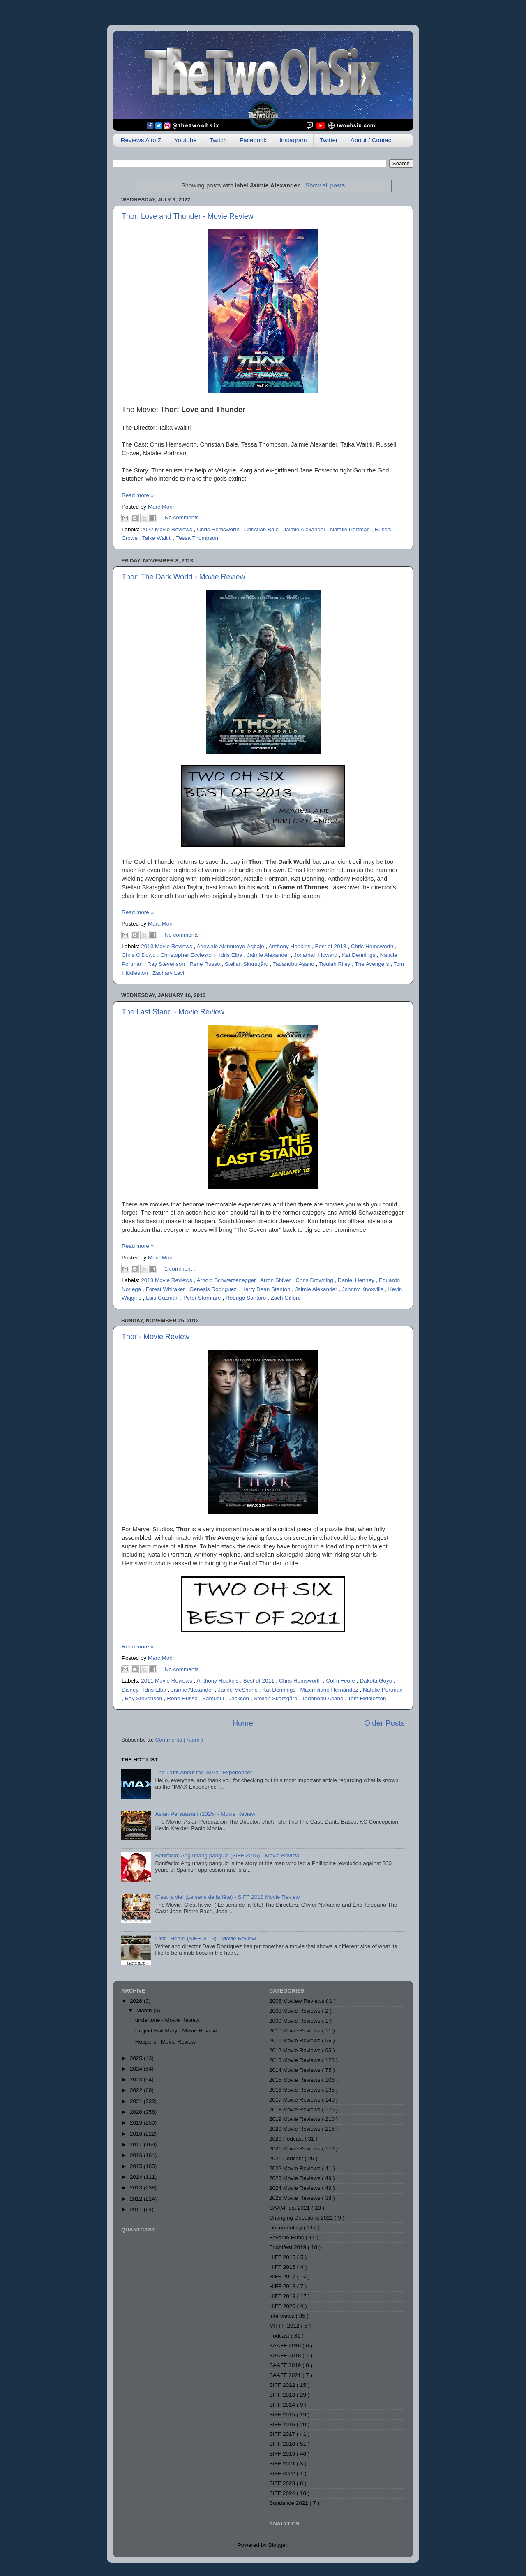  What do you see at coordinates (219, 529) in the screenshot?
I see `Chris Hemsworth` at bounding box center [219, 529].